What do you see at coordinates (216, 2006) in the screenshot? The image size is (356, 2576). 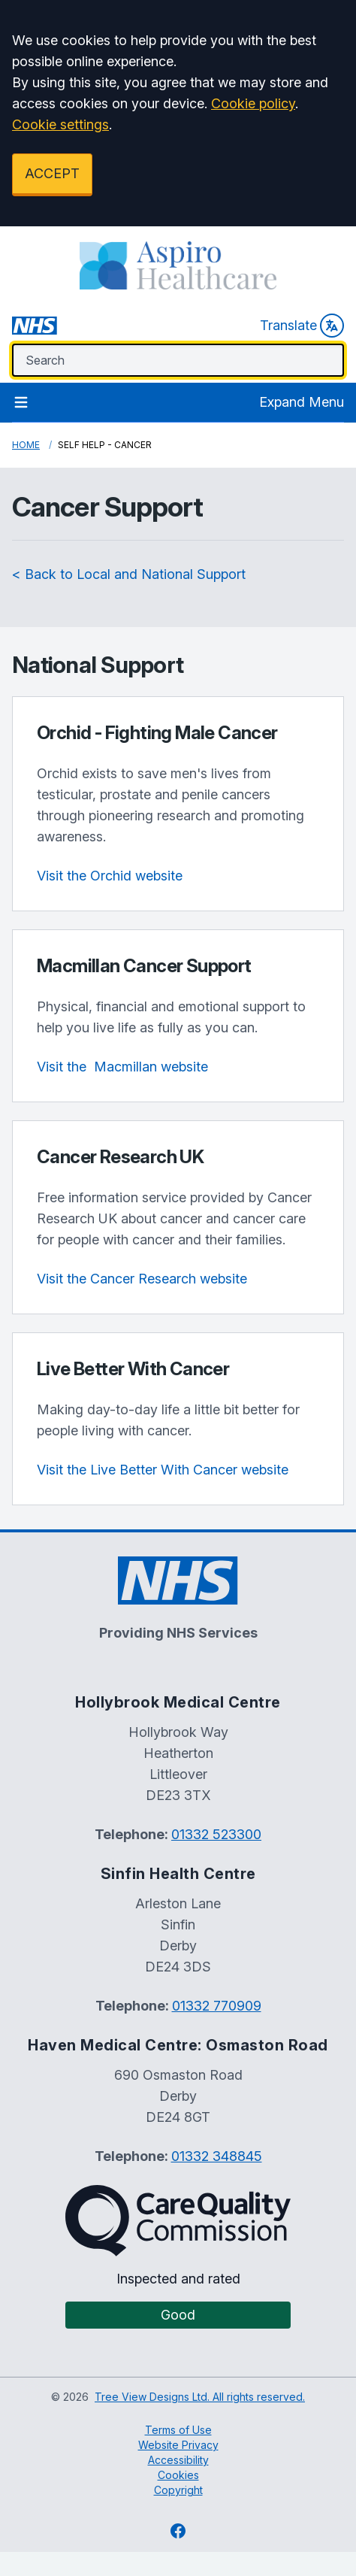 I see `01332 770909` at bounding box center [216, 2006].